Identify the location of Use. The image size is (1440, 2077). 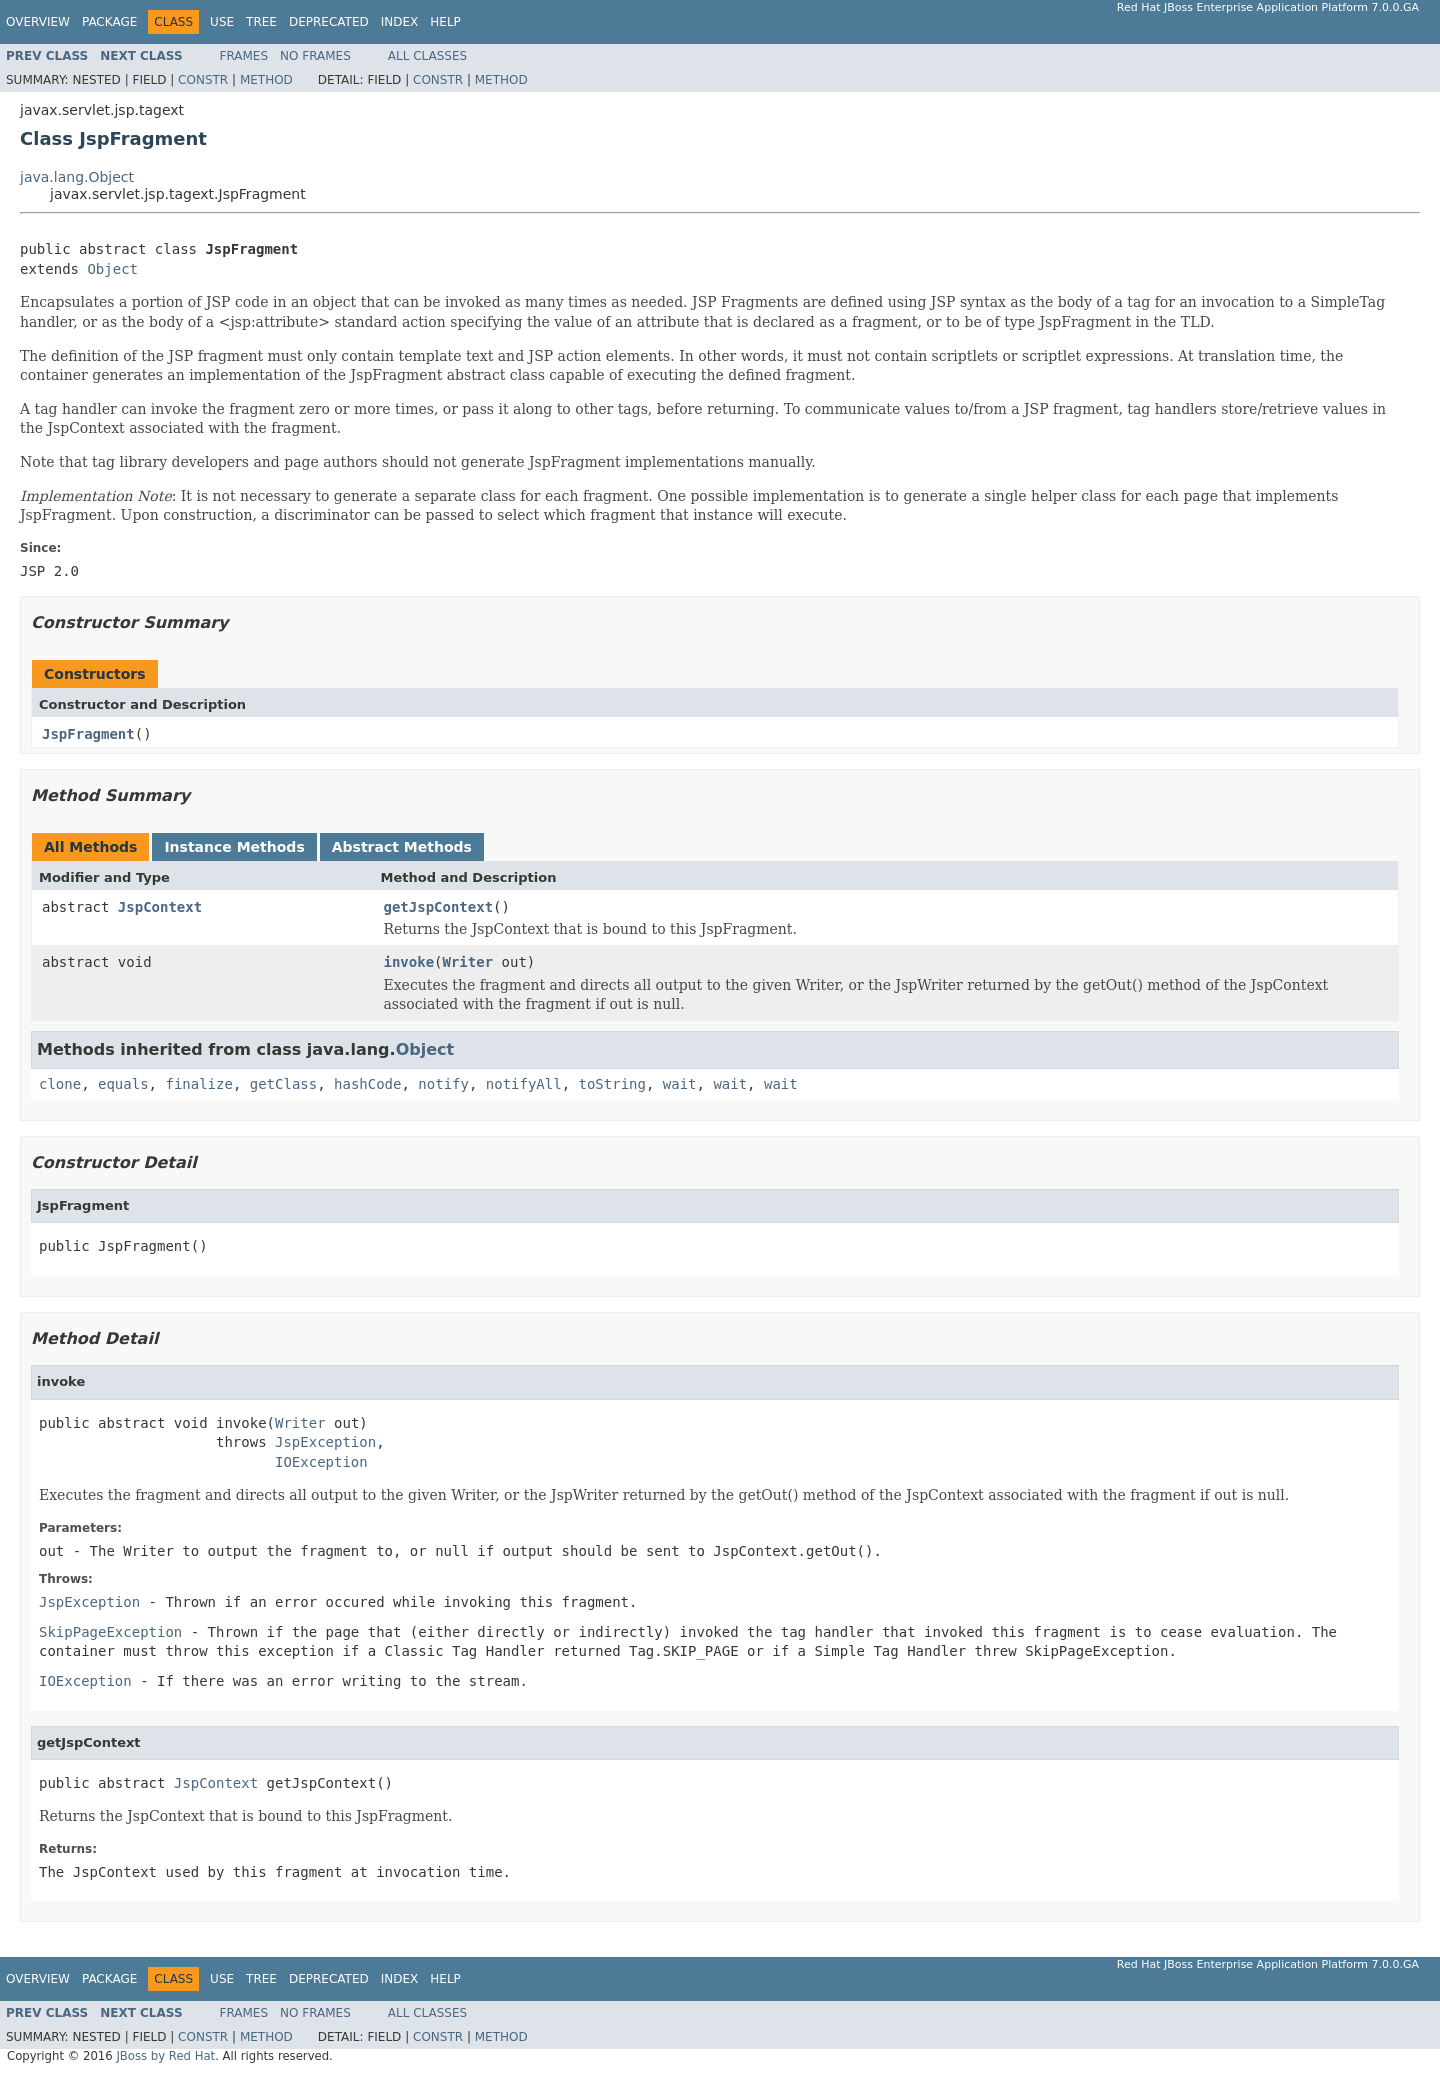
(222, 22).